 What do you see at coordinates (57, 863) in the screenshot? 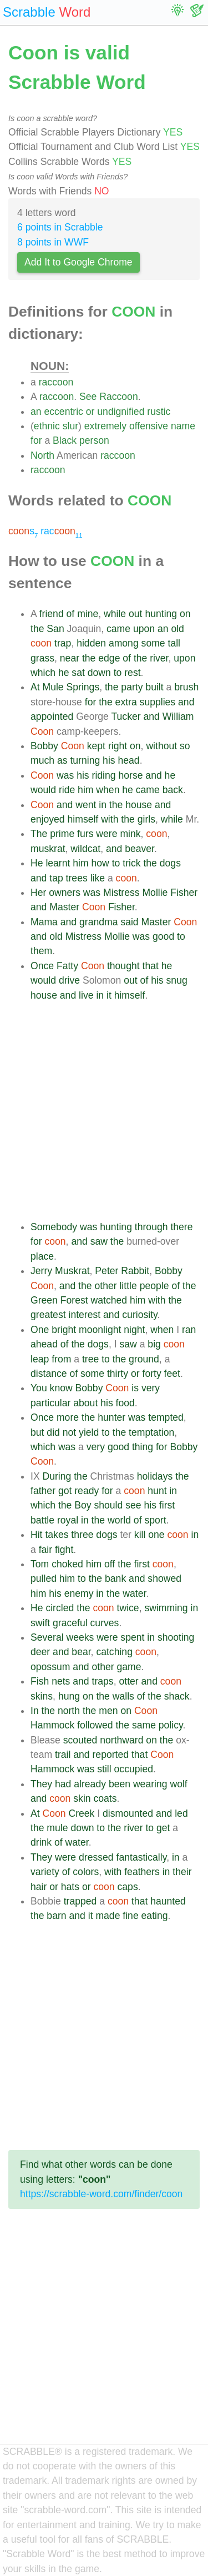
I see `learnt` at bounding box center [57, 863].